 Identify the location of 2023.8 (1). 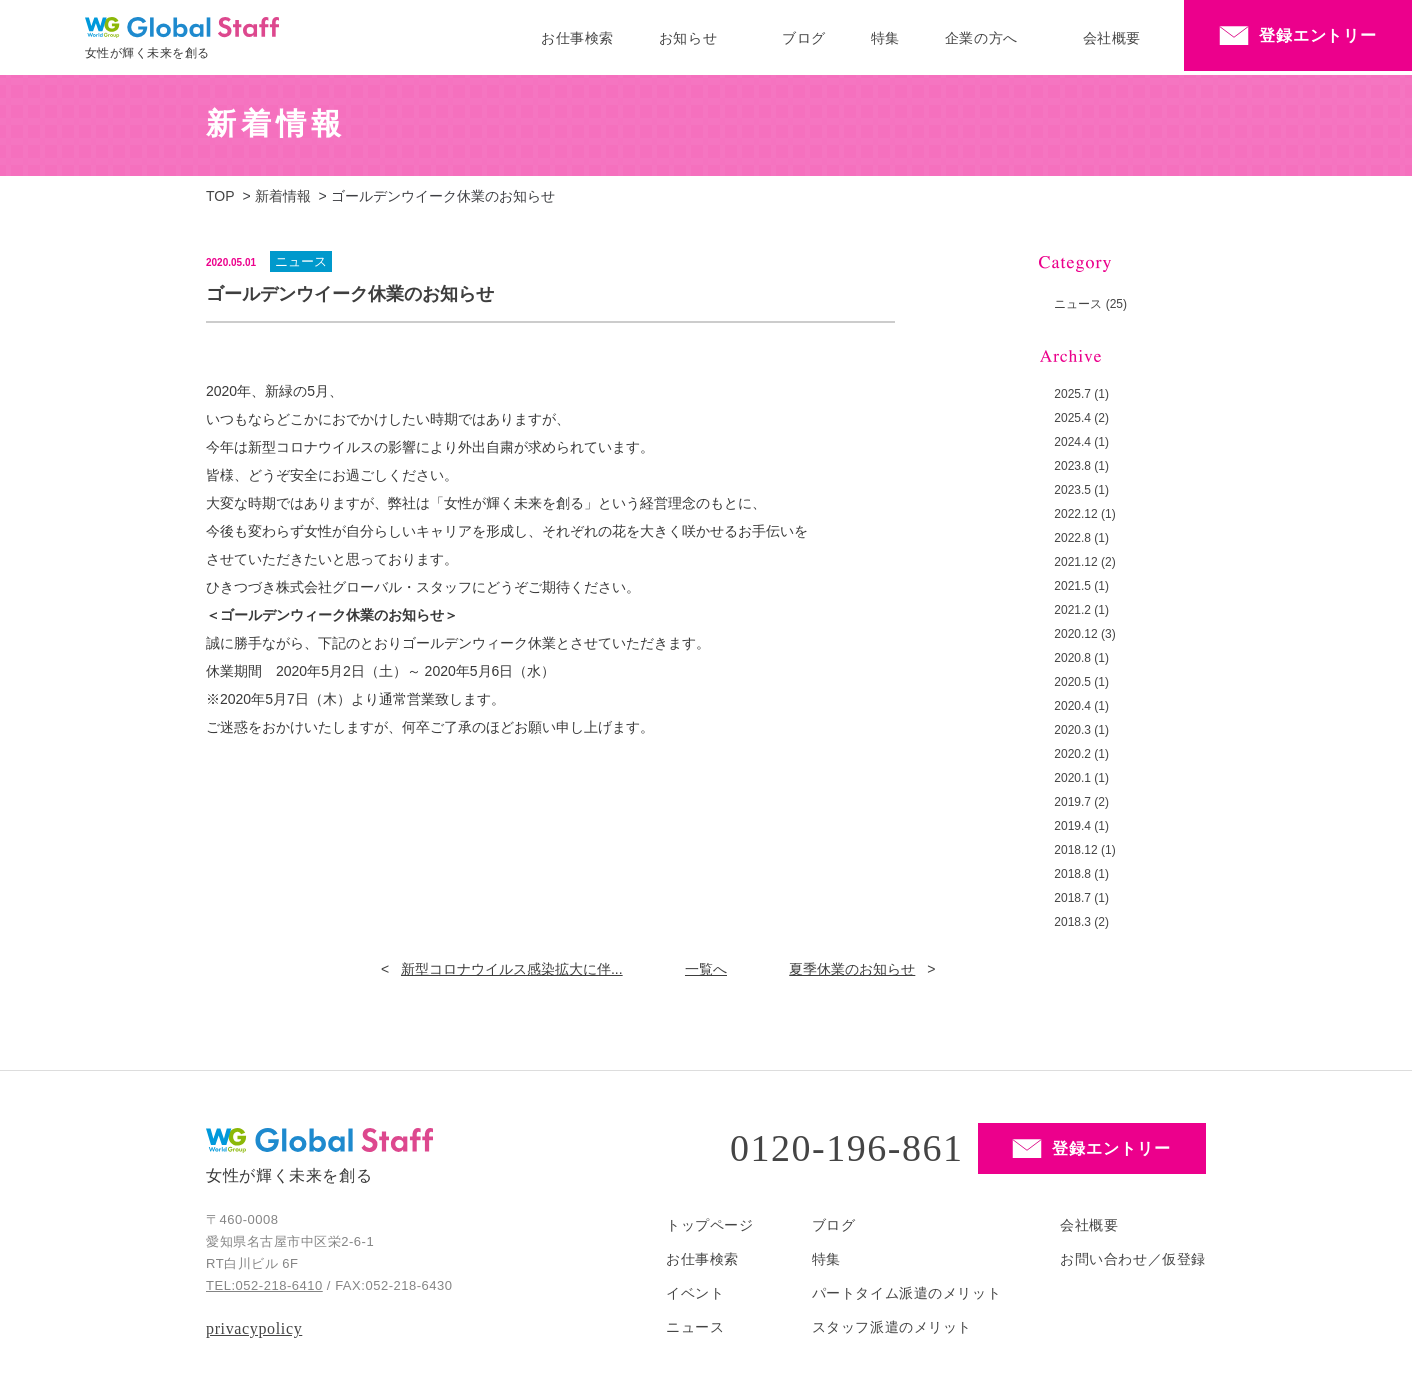
(1081, 466).